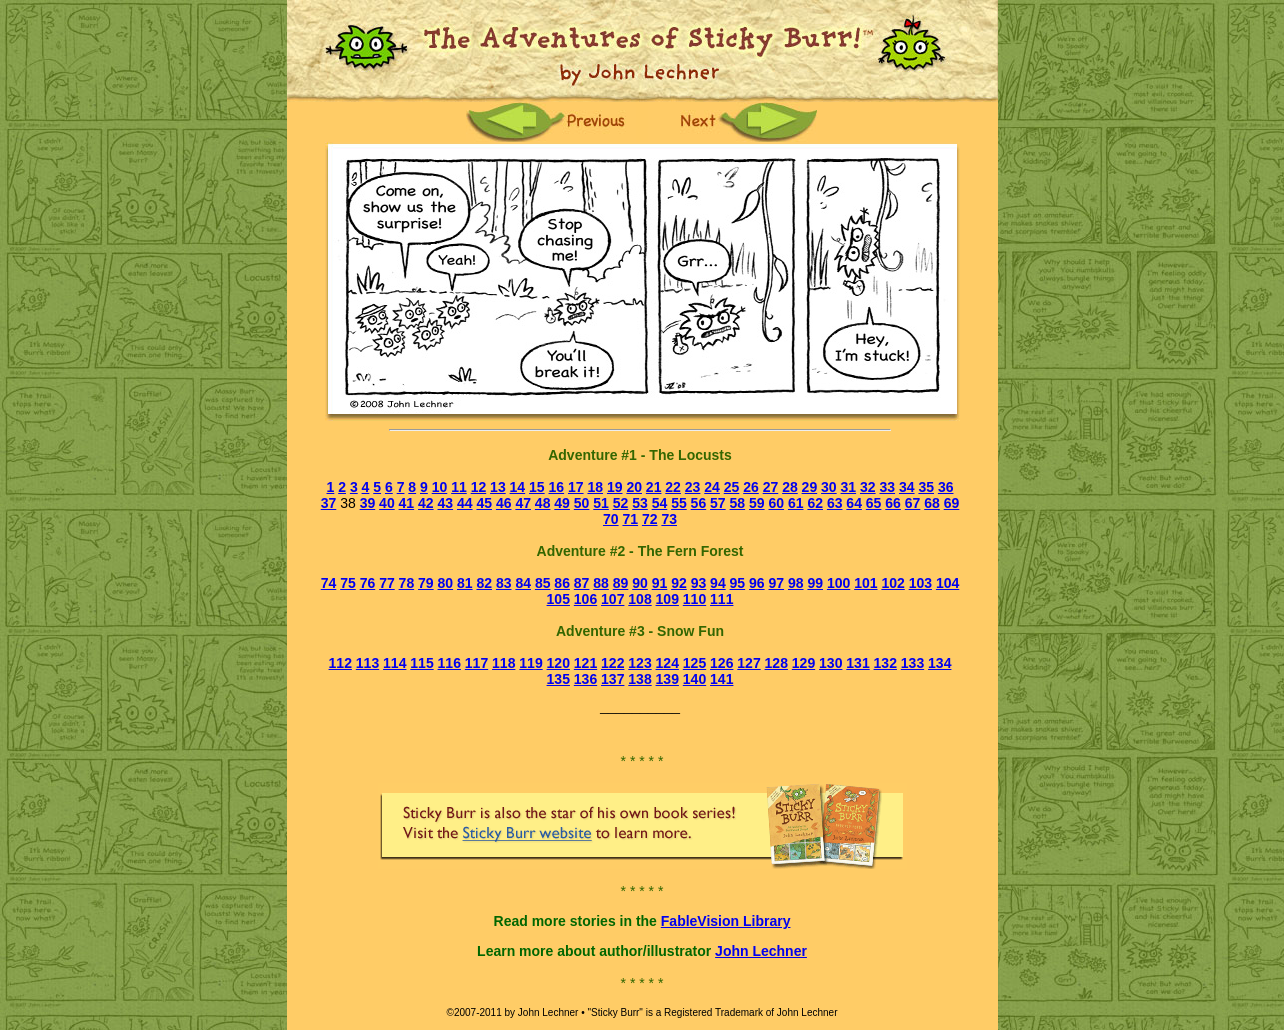 The height and width of the screenshot is (1030, 1284). Describe the element at coordinates (449, 663) in the screenshot. I see `116` at that location.